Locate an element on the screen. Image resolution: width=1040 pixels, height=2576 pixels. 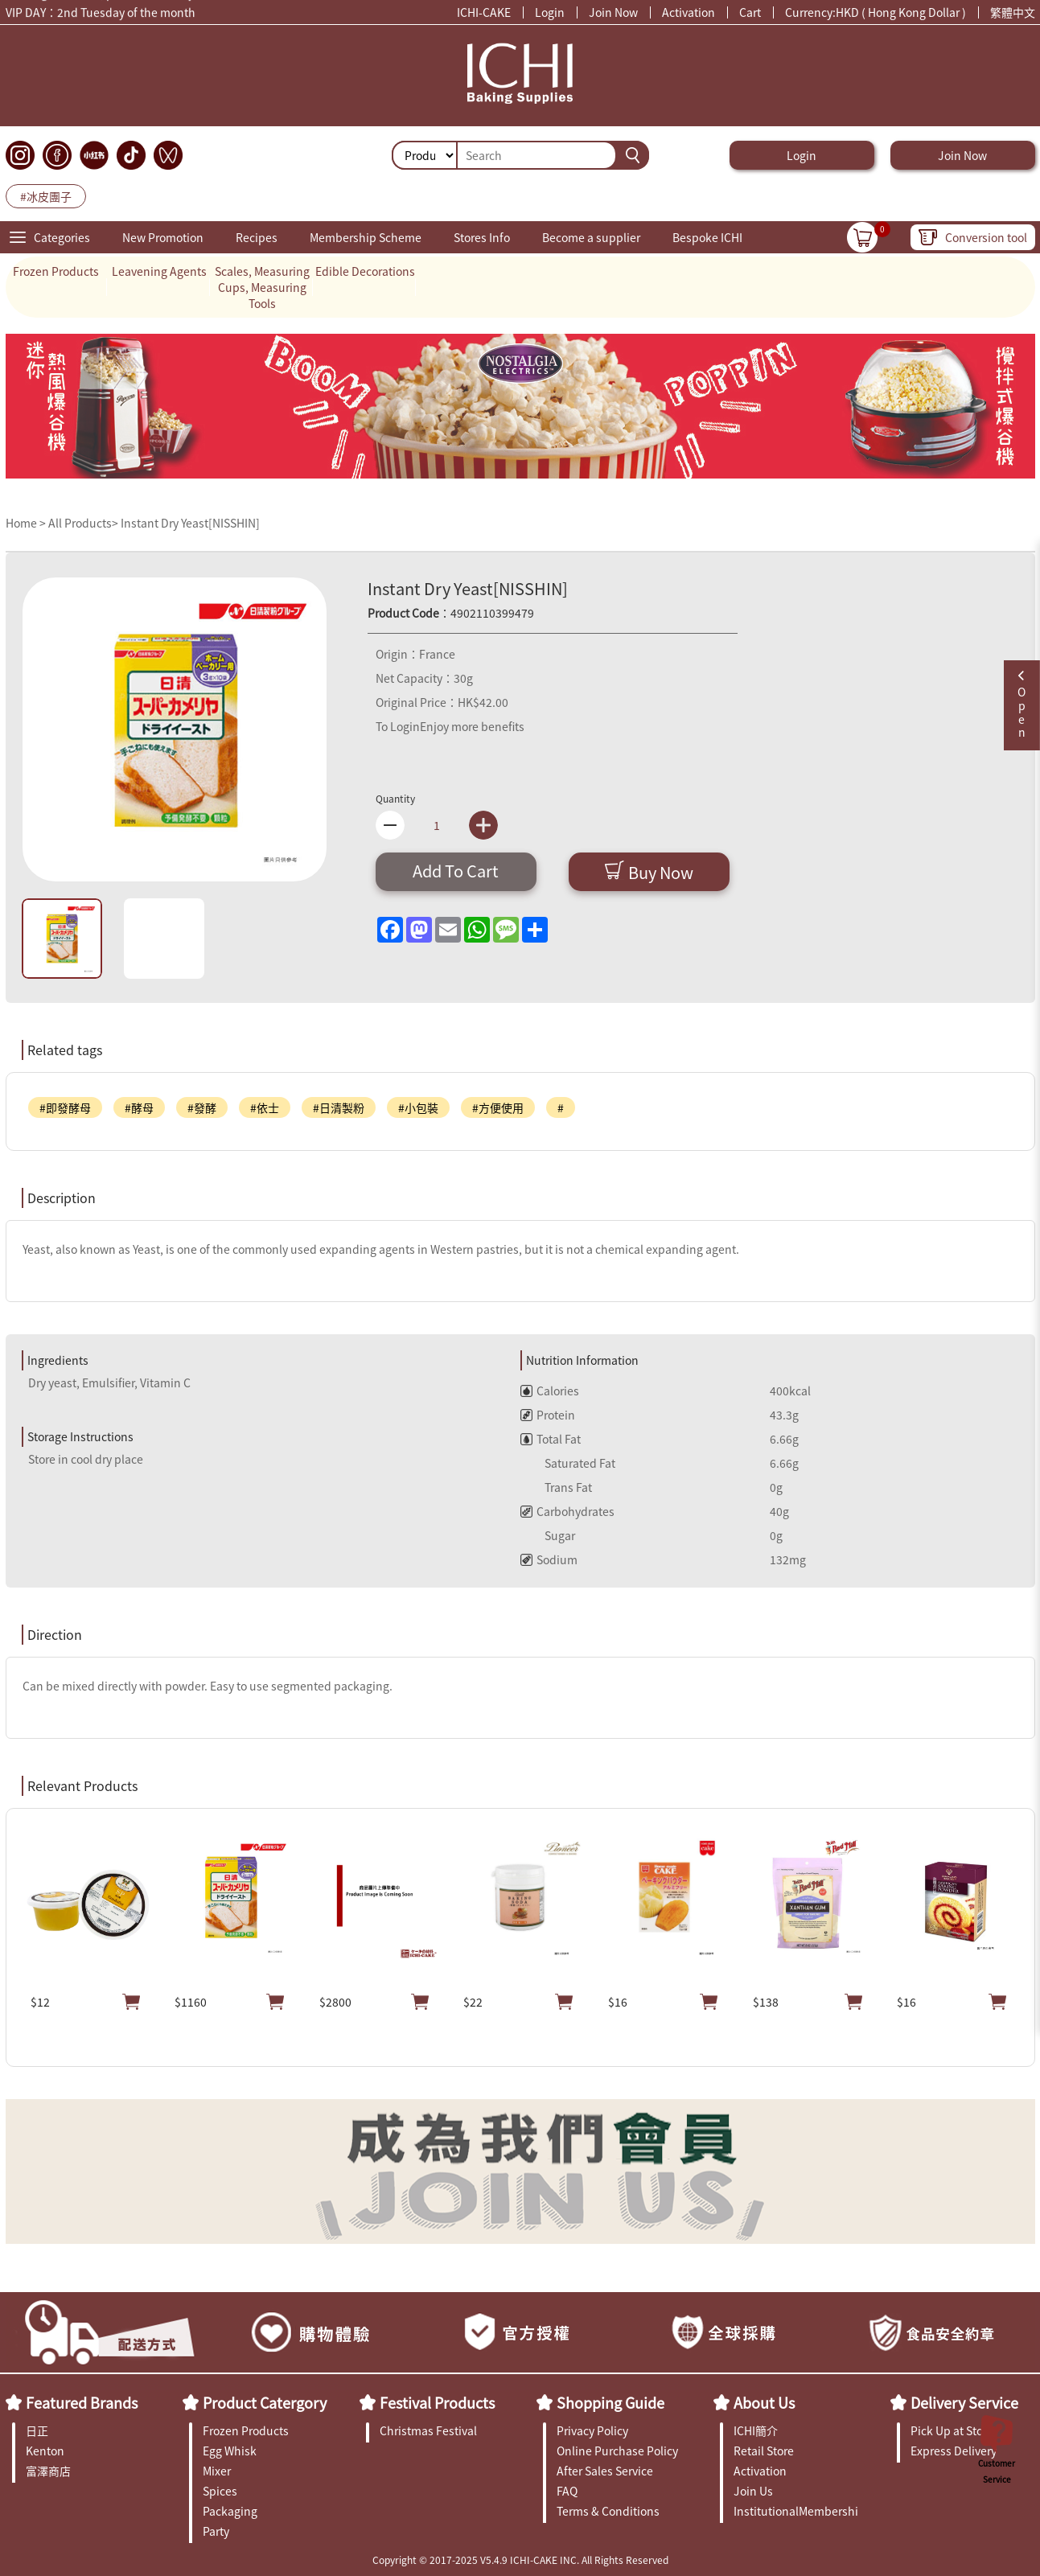
ICHI簡介 is located at coordinates (756, 2430).